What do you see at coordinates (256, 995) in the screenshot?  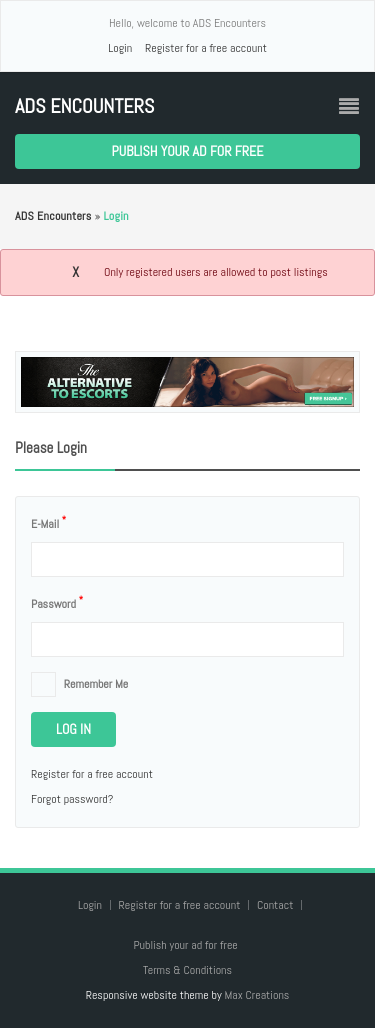 I see `Max Creations` at bounding box center [256, 995].